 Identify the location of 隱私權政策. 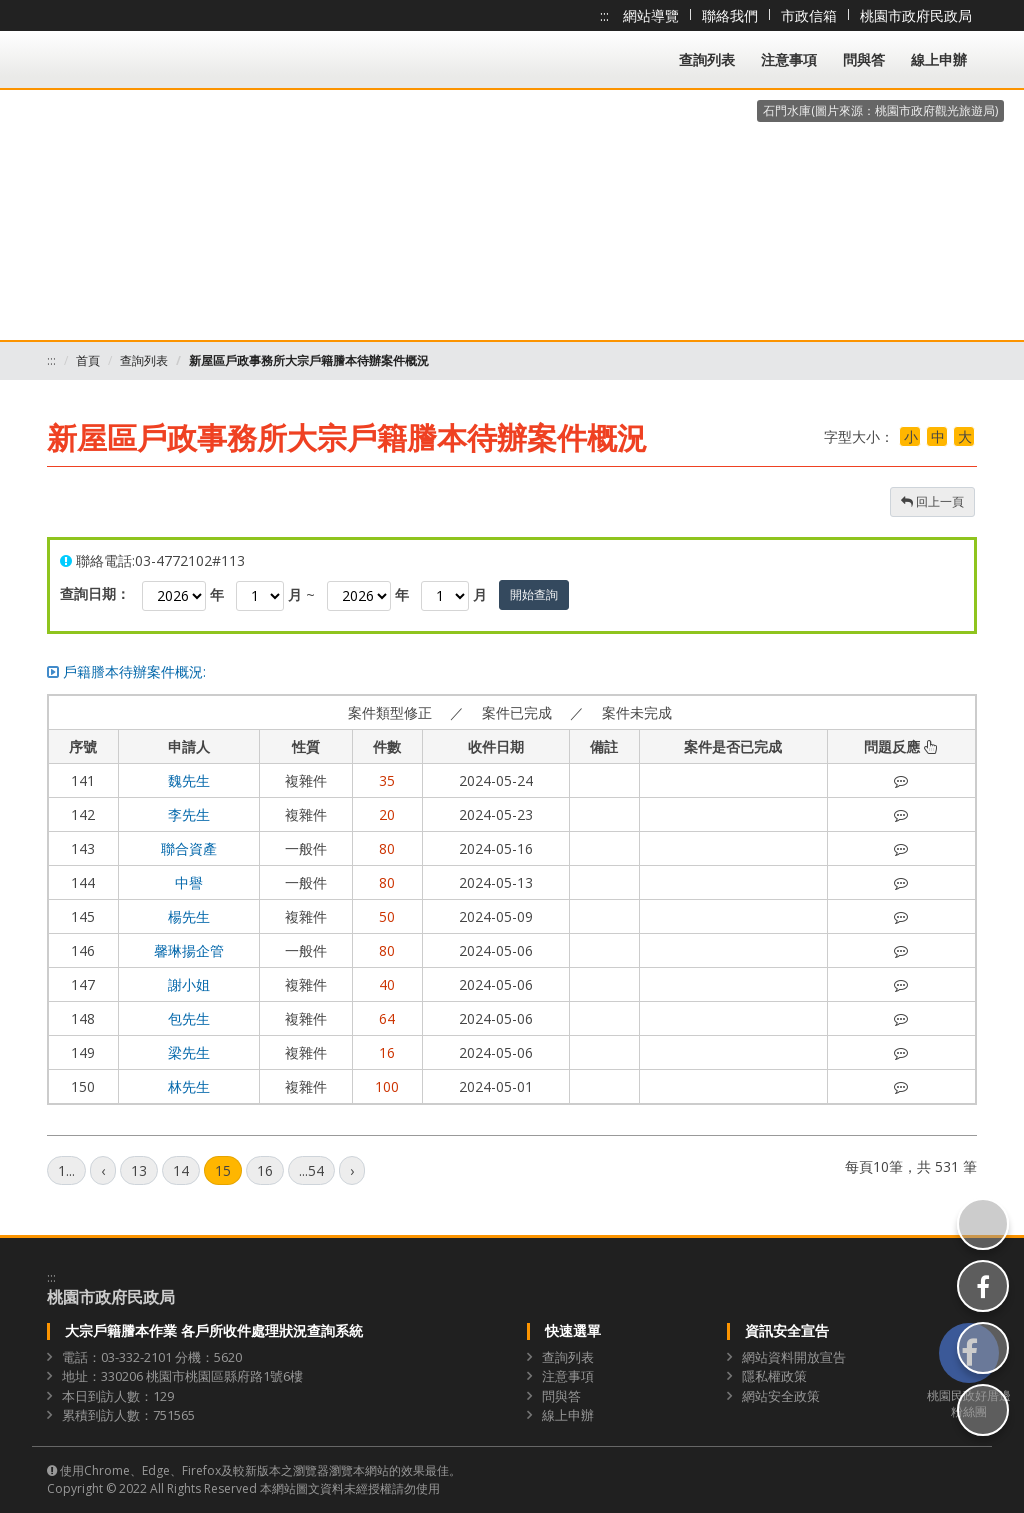
(774, 1376).